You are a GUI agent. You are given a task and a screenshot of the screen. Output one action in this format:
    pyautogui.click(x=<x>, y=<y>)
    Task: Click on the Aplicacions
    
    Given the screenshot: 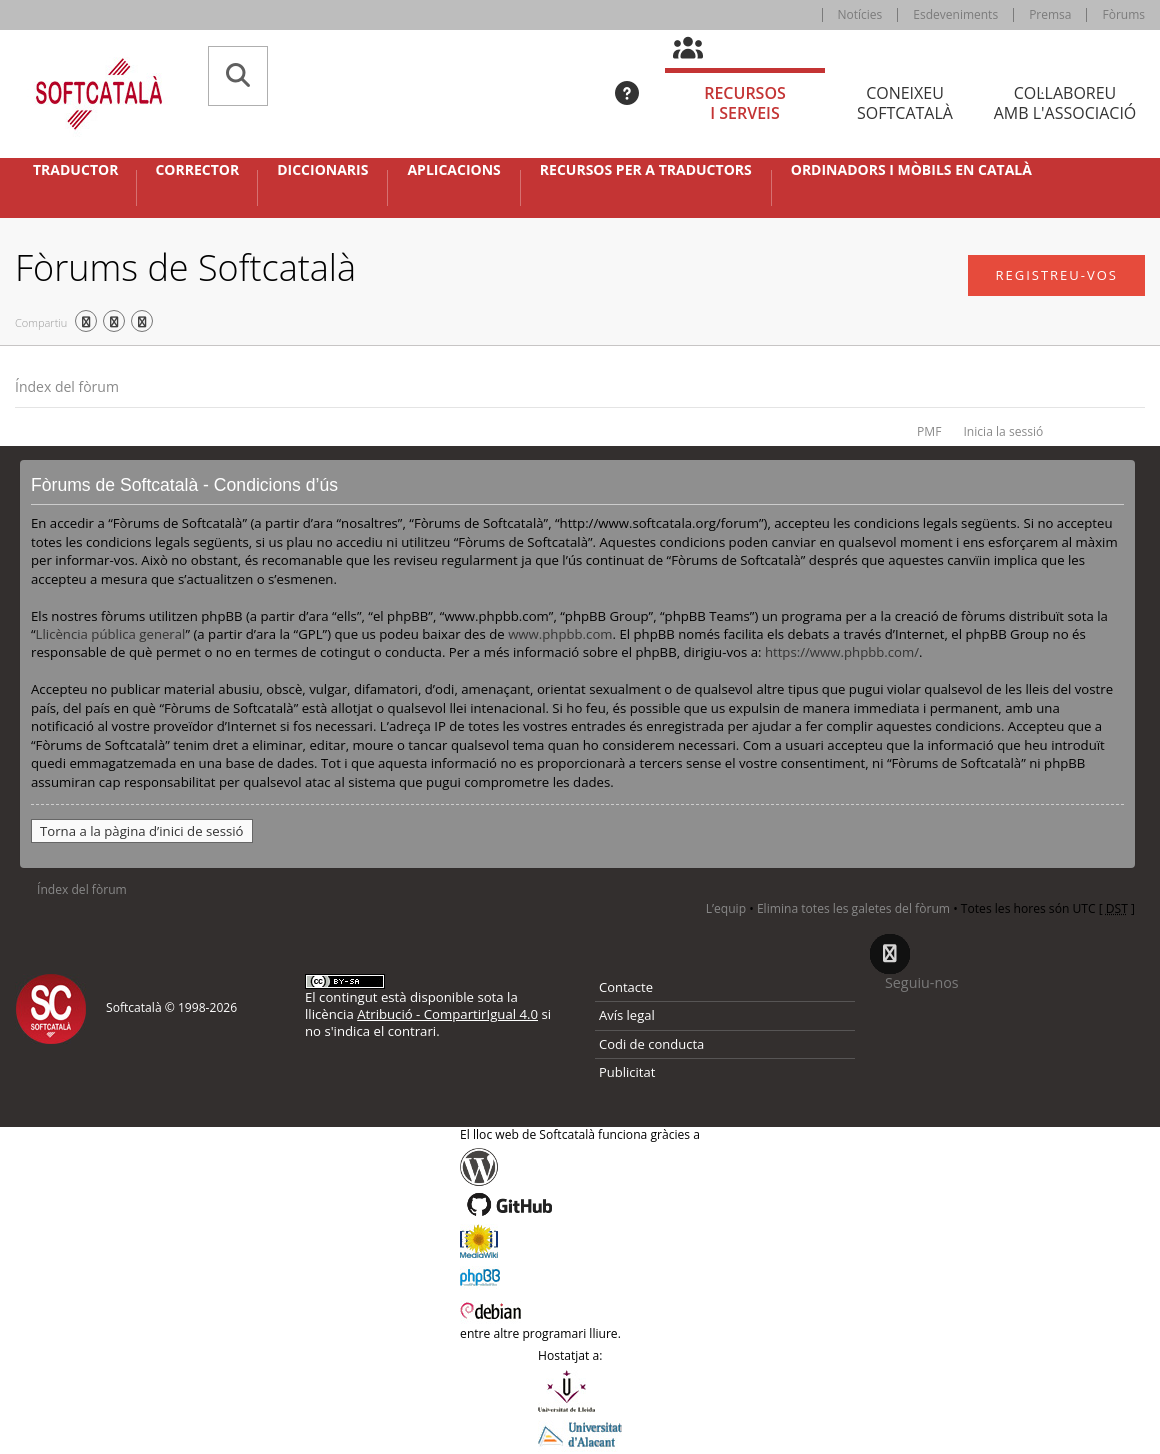 What is the action you would take?
    pyautogui.click(x=453, y=170)
    